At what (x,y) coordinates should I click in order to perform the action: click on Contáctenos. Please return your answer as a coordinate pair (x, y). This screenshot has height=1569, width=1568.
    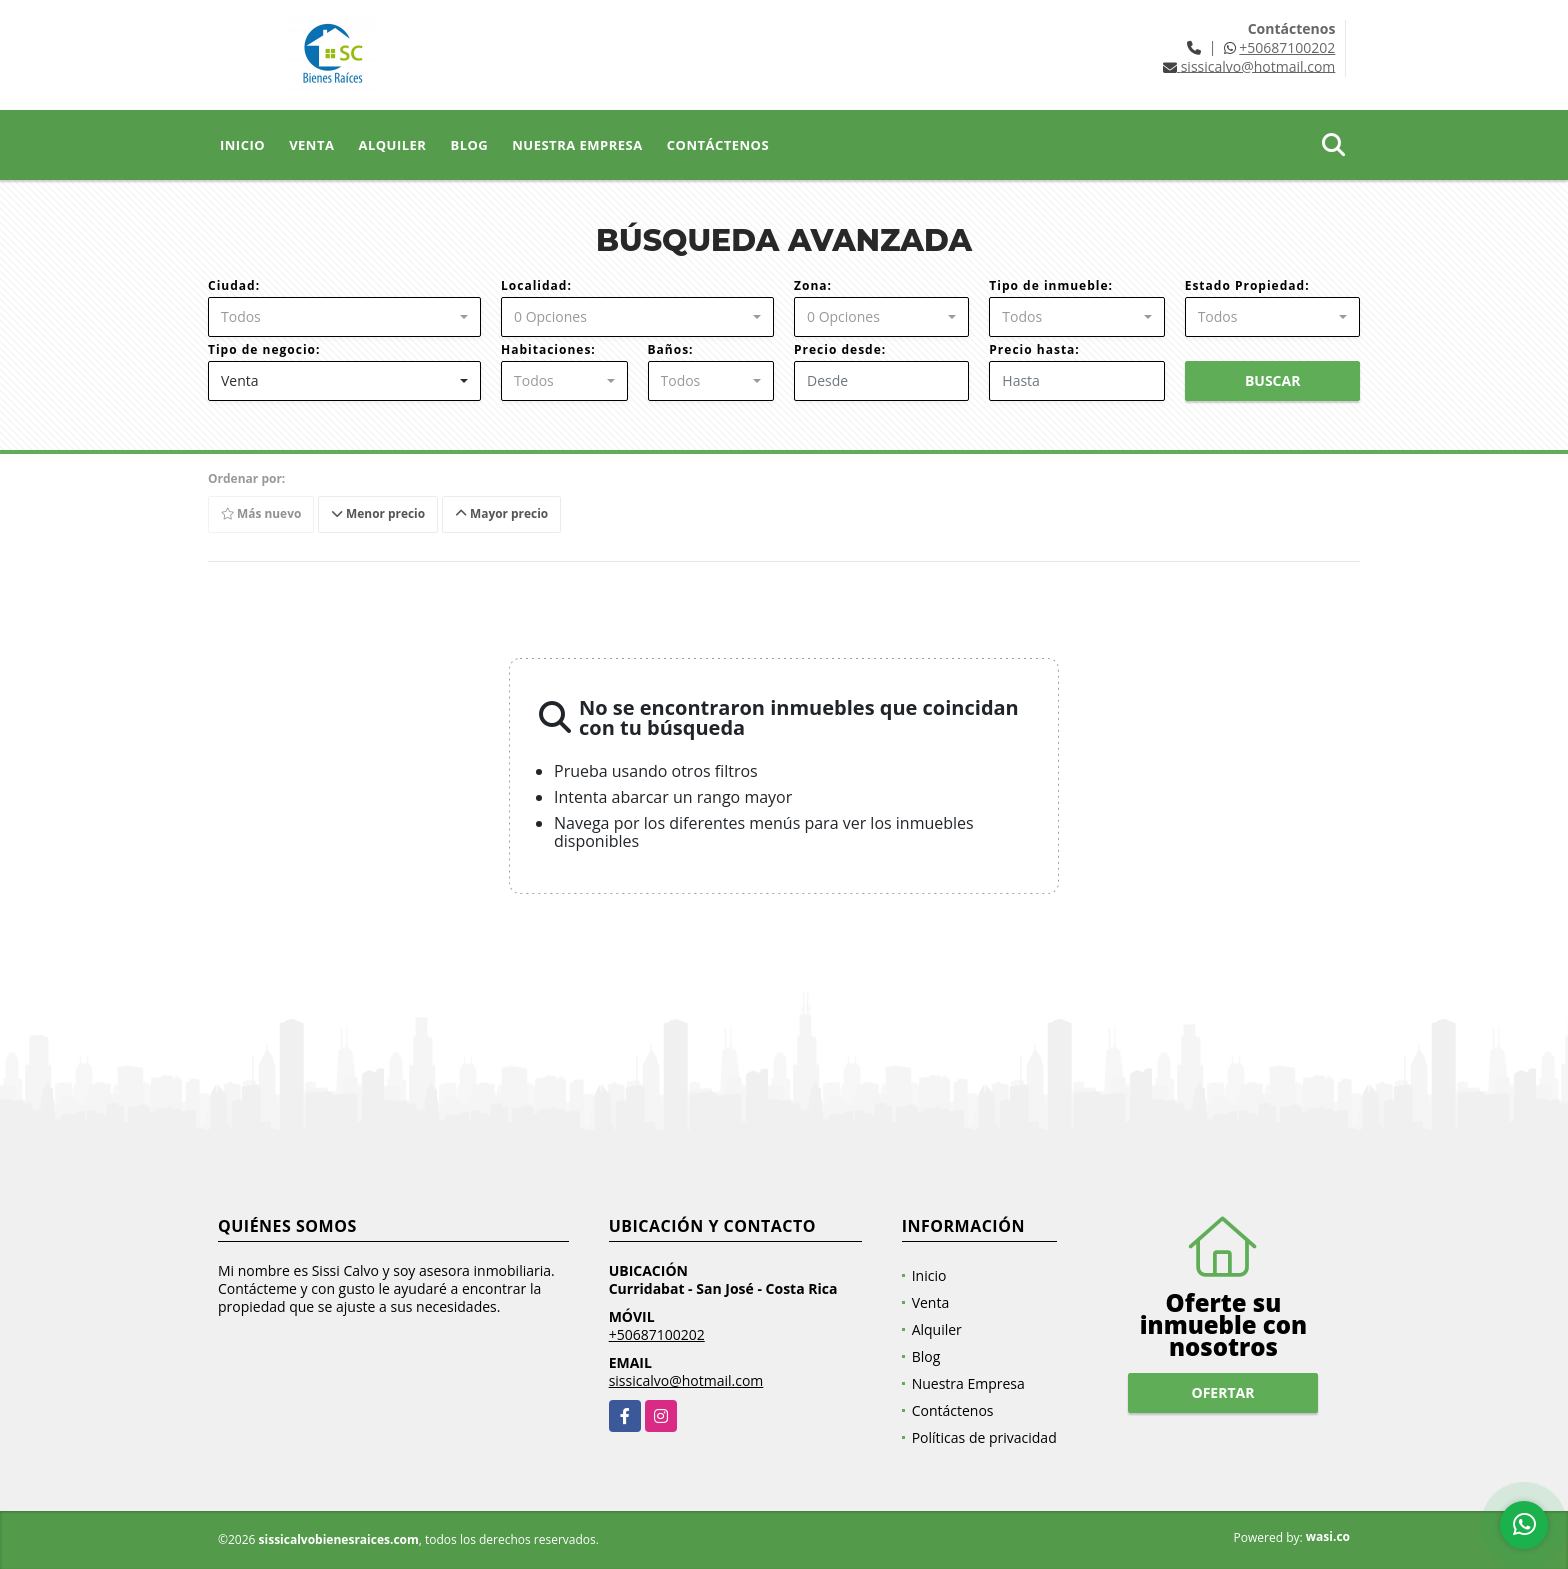
    Looking at the image, I should click on (718, 145).